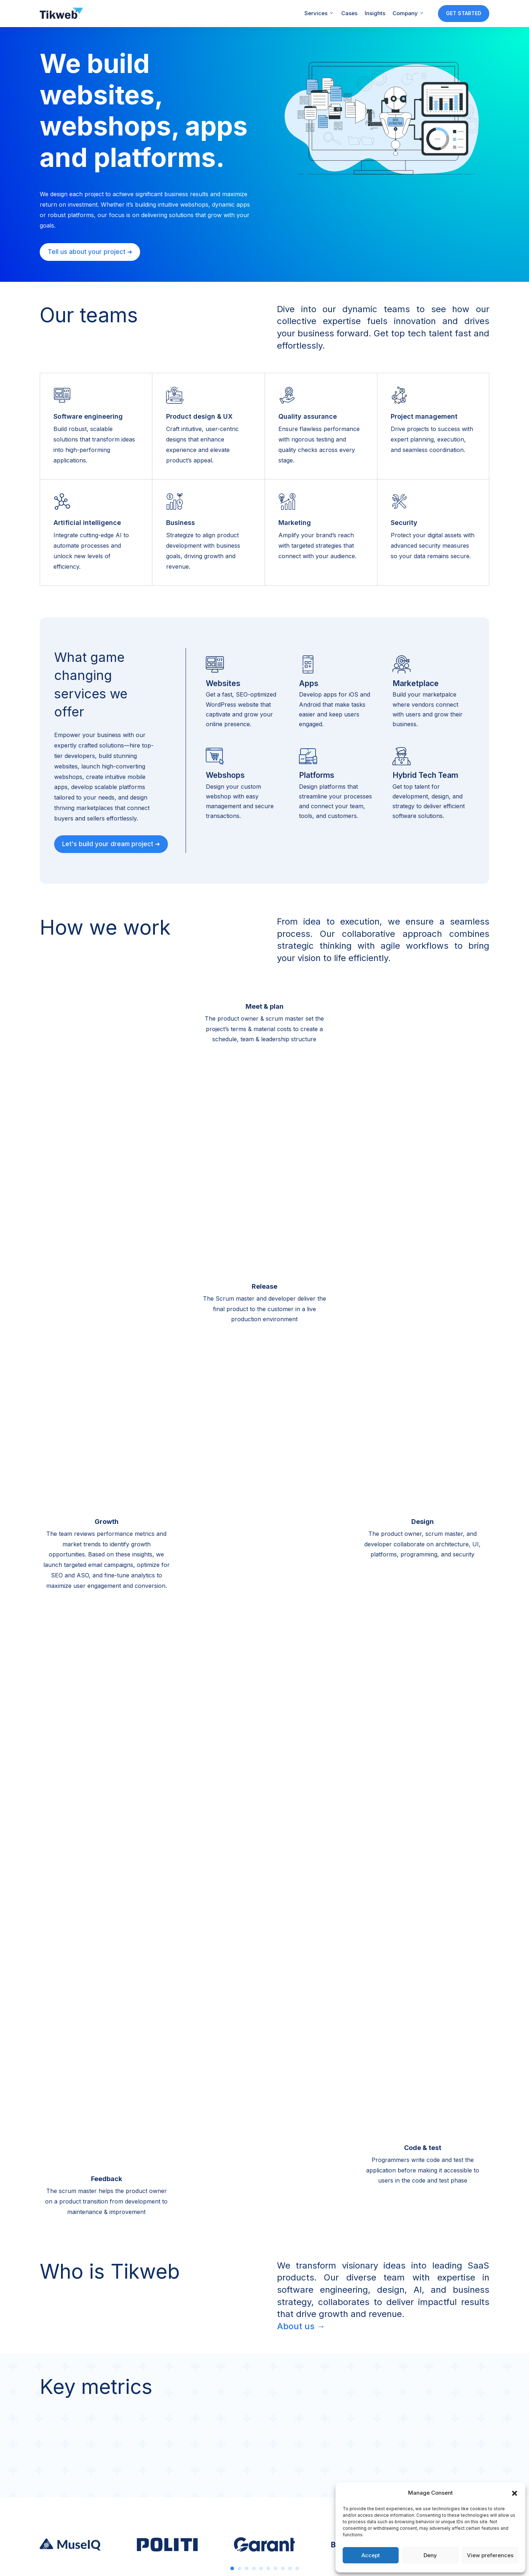 The width and height of the screenshot is (529, 2576). I want to click on View preferences, so click(490, 2555).